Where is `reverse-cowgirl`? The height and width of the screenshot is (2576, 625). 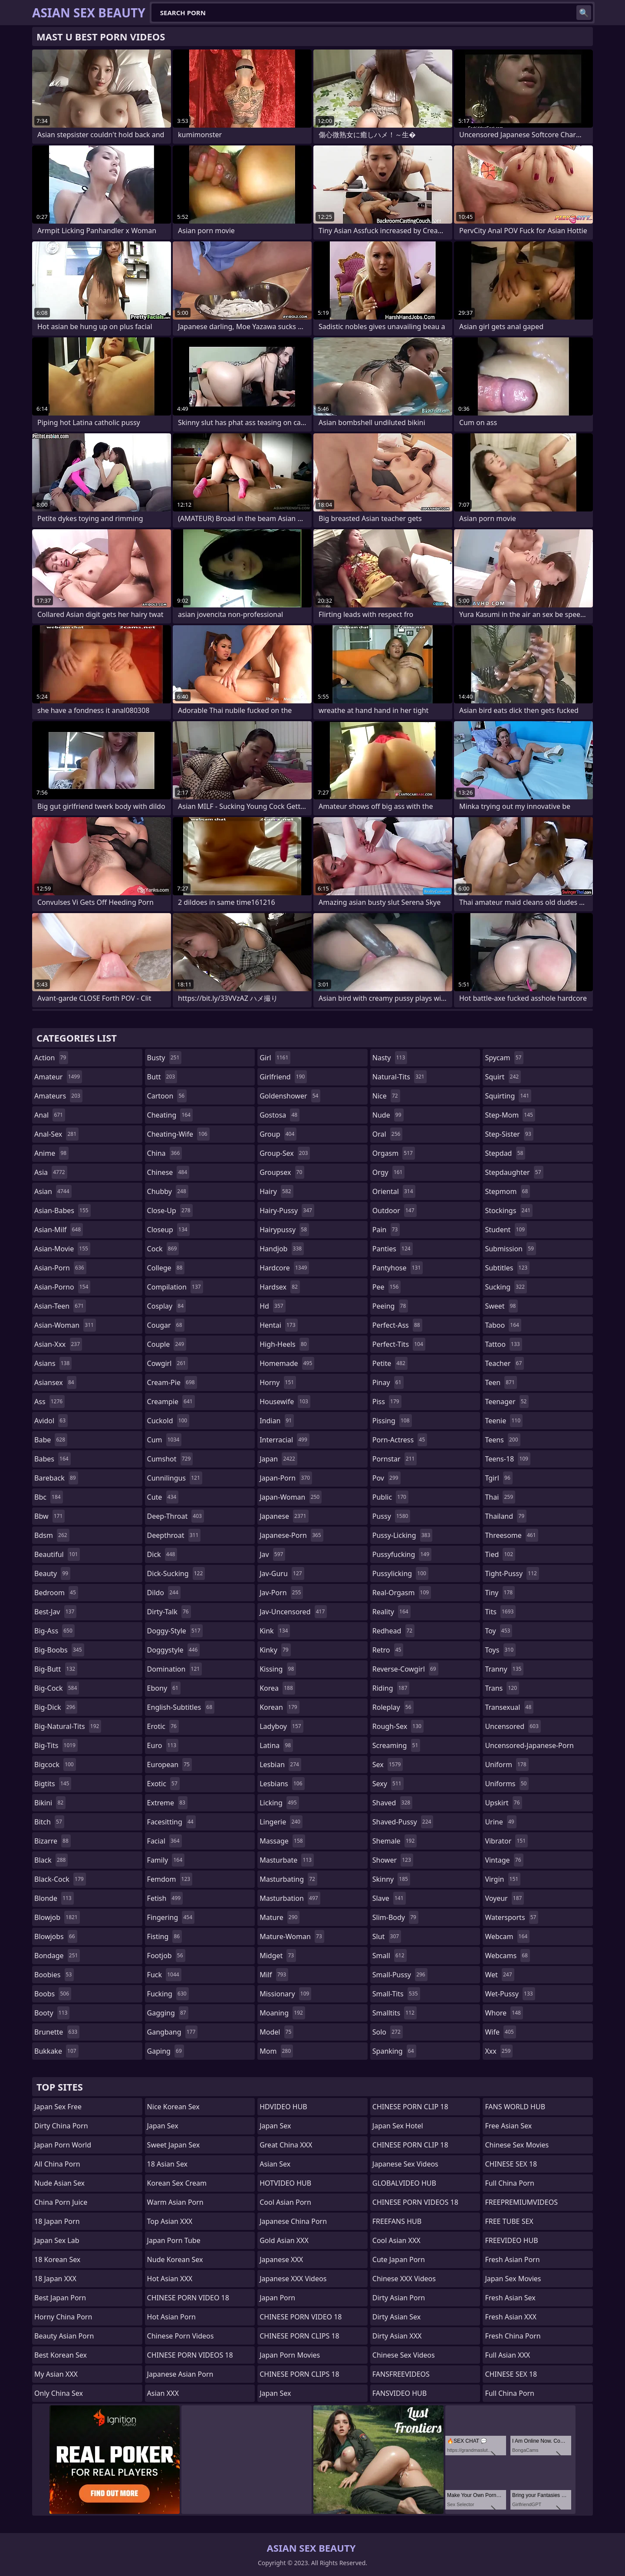
reverse-cowgirl is located at coordinates (405, 1669).